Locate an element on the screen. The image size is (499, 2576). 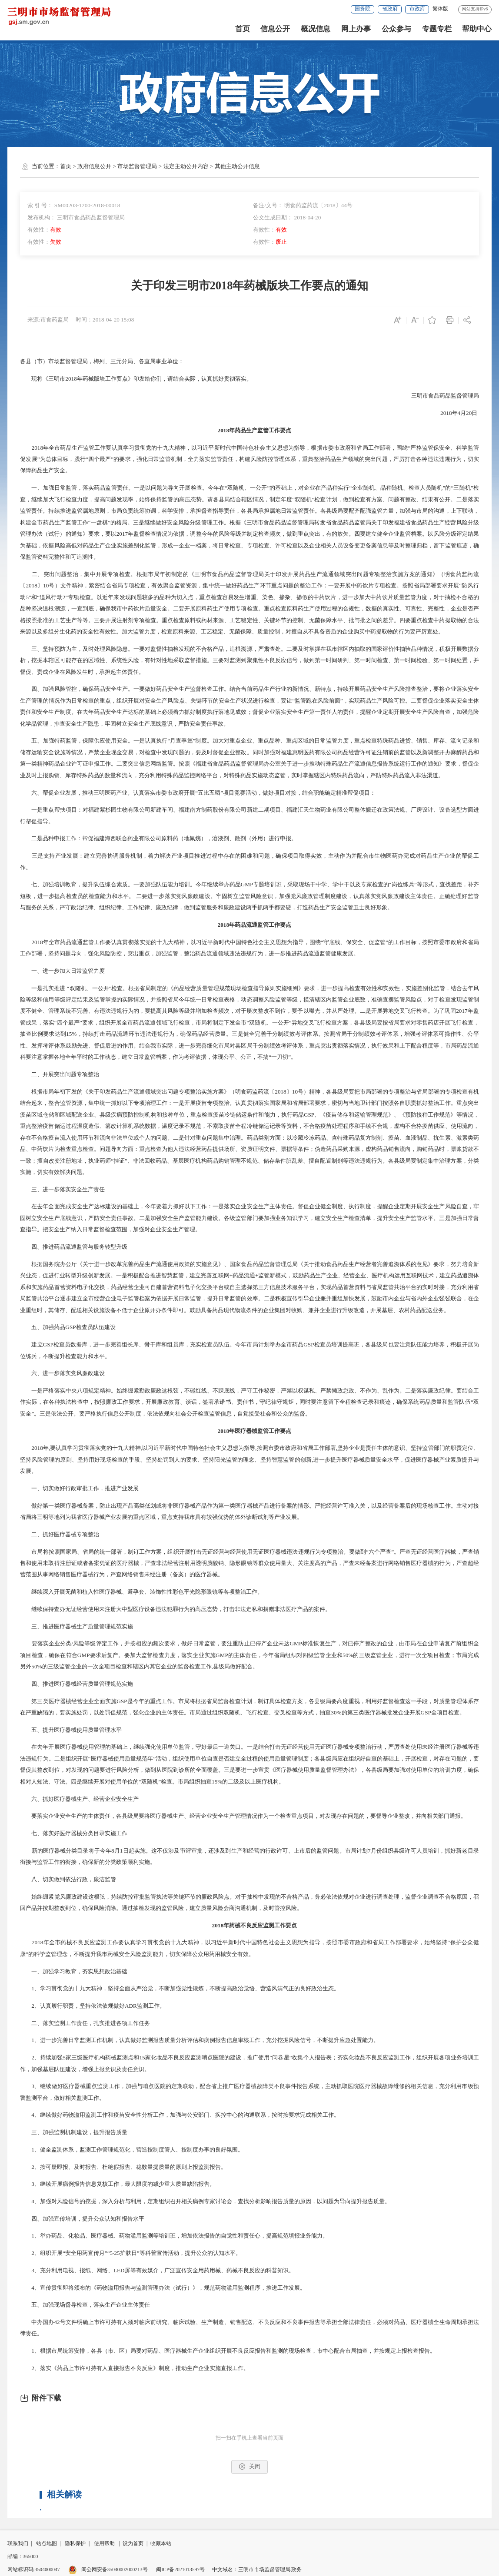
联系我们 is located at coordinates (17, 2543).